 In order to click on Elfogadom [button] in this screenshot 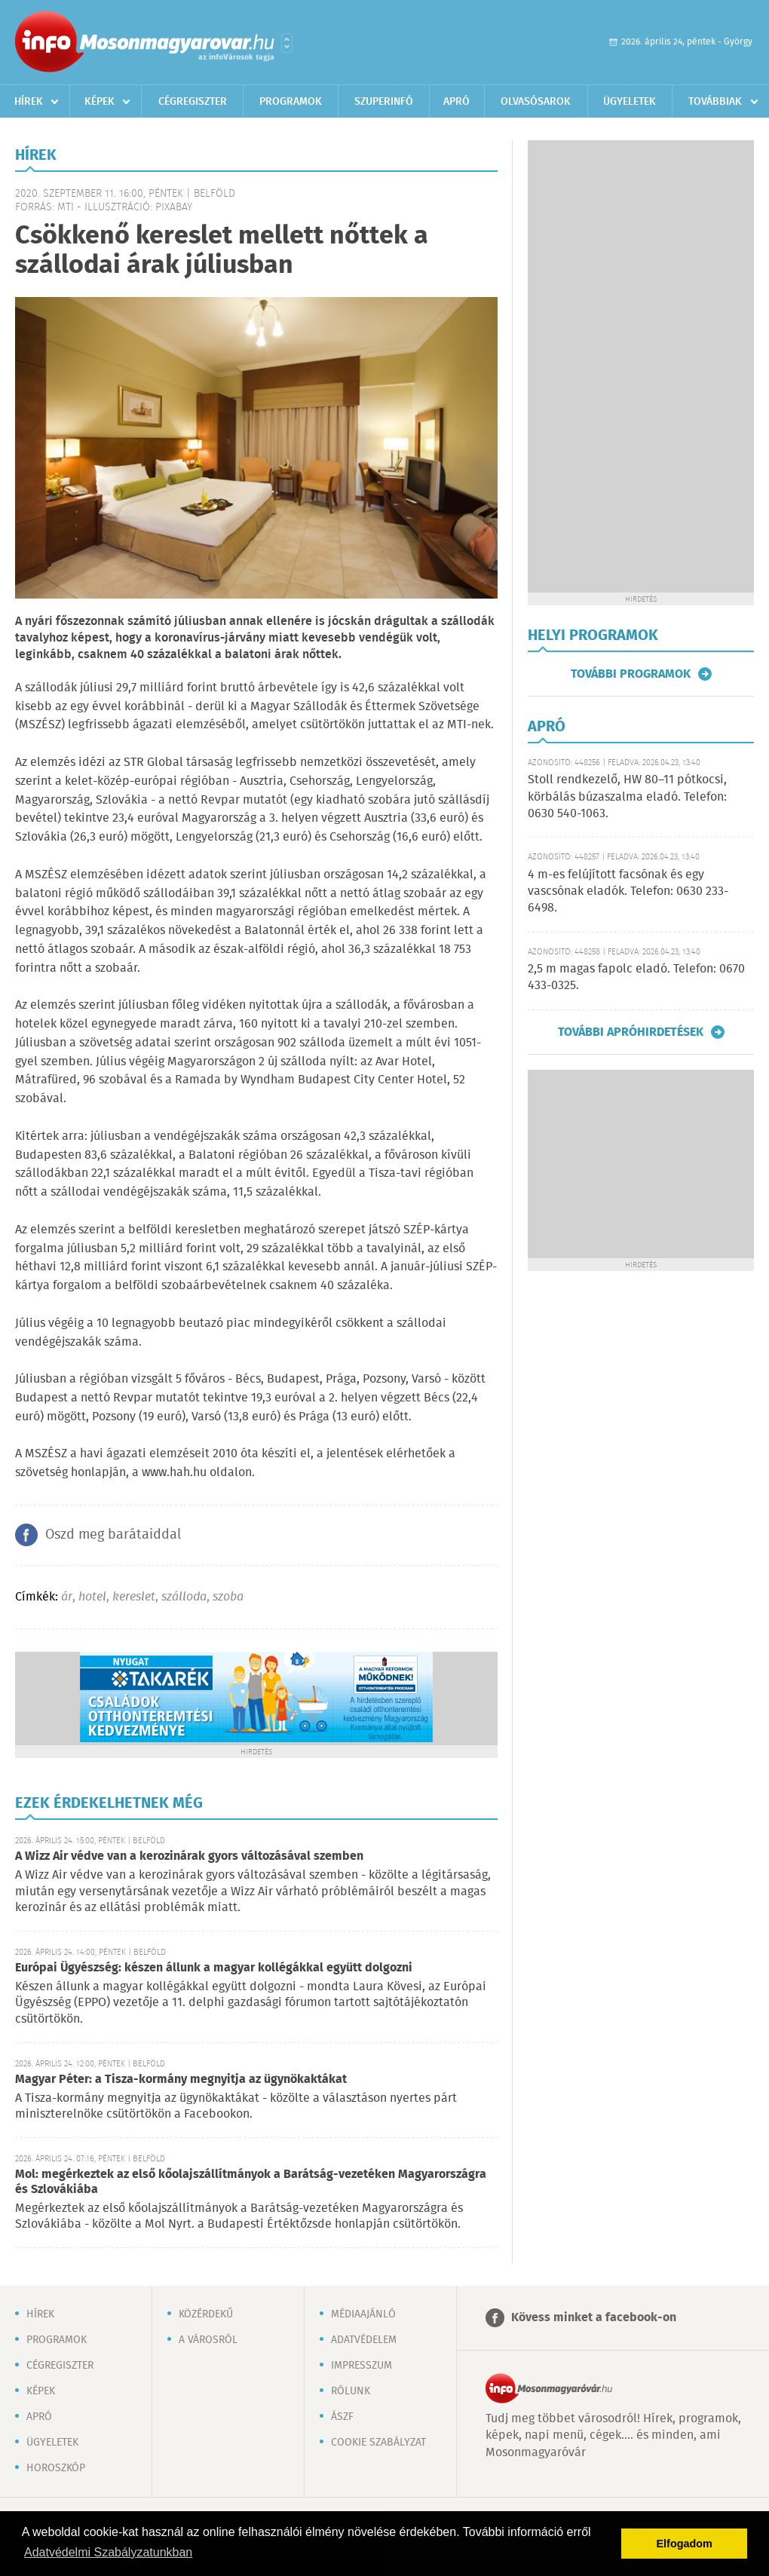, I will do `click(684, 2544)`.